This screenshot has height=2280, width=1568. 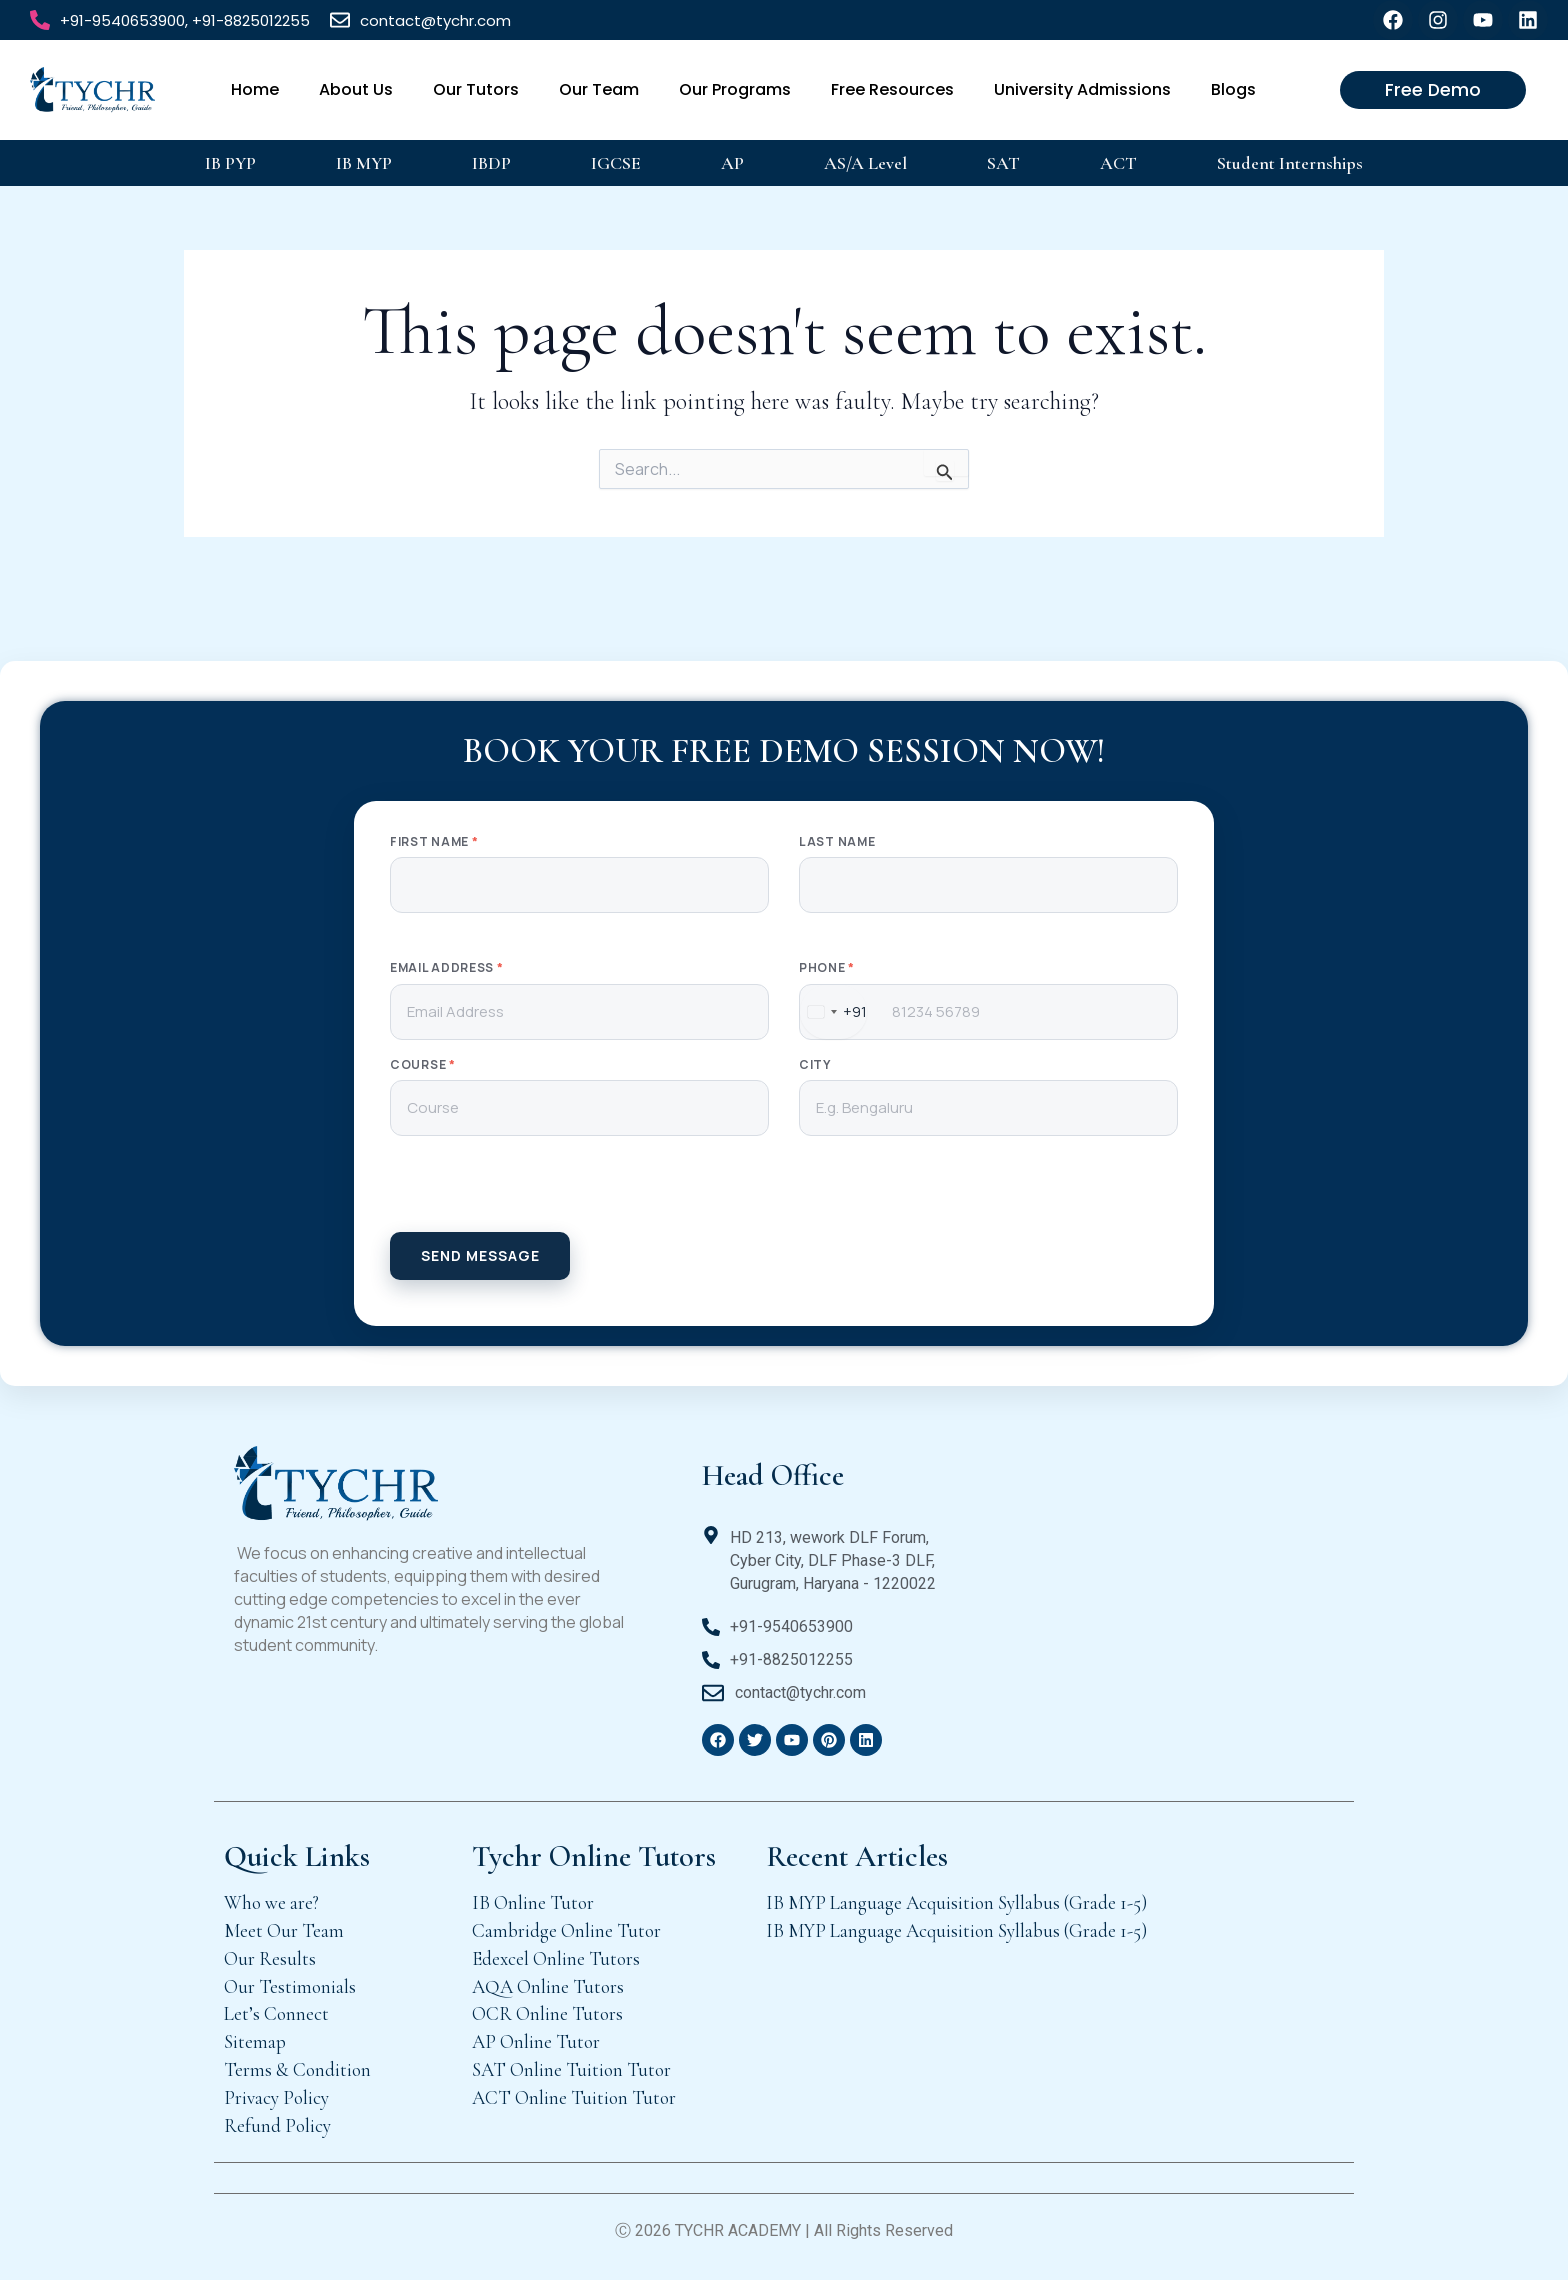 I want to click on ACT Online Tuition Tutor, so click(x=574, y=2097).